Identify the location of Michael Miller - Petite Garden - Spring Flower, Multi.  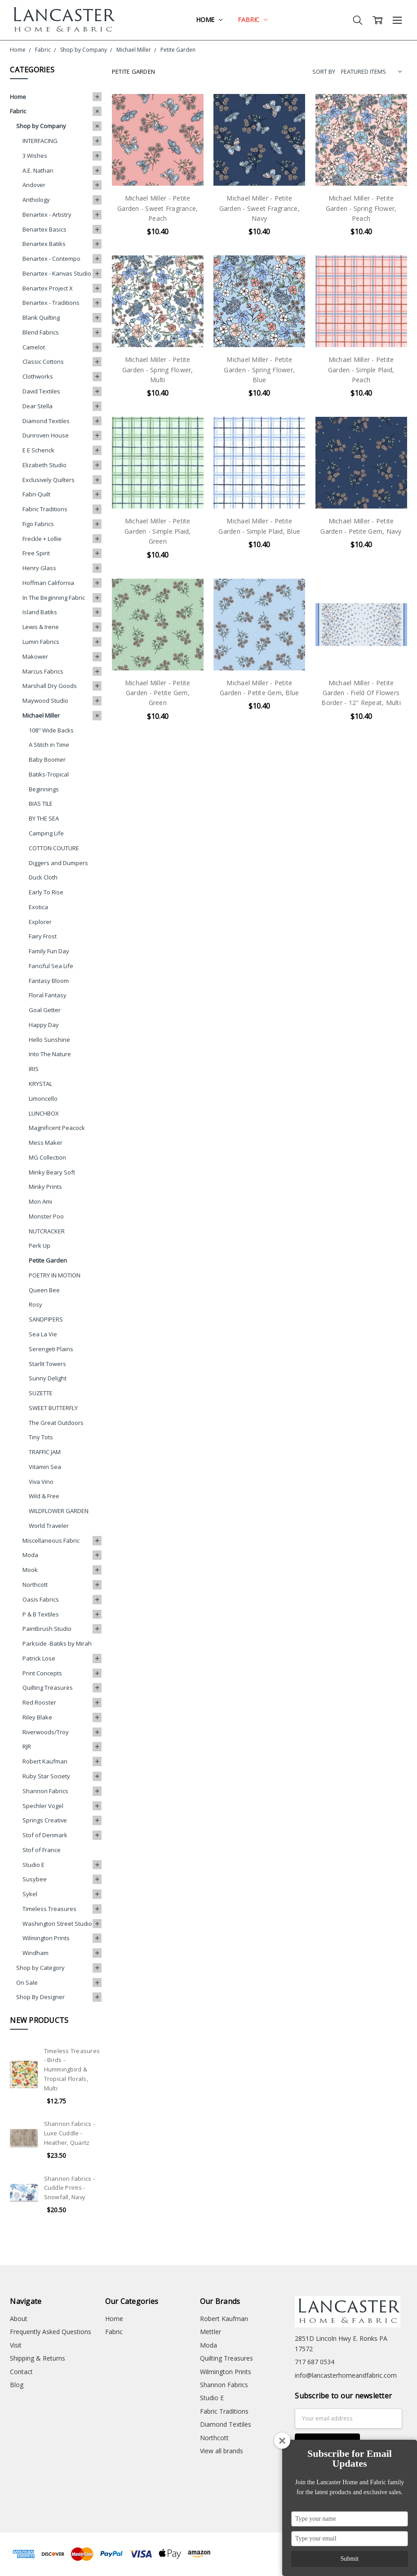
(157, 369).